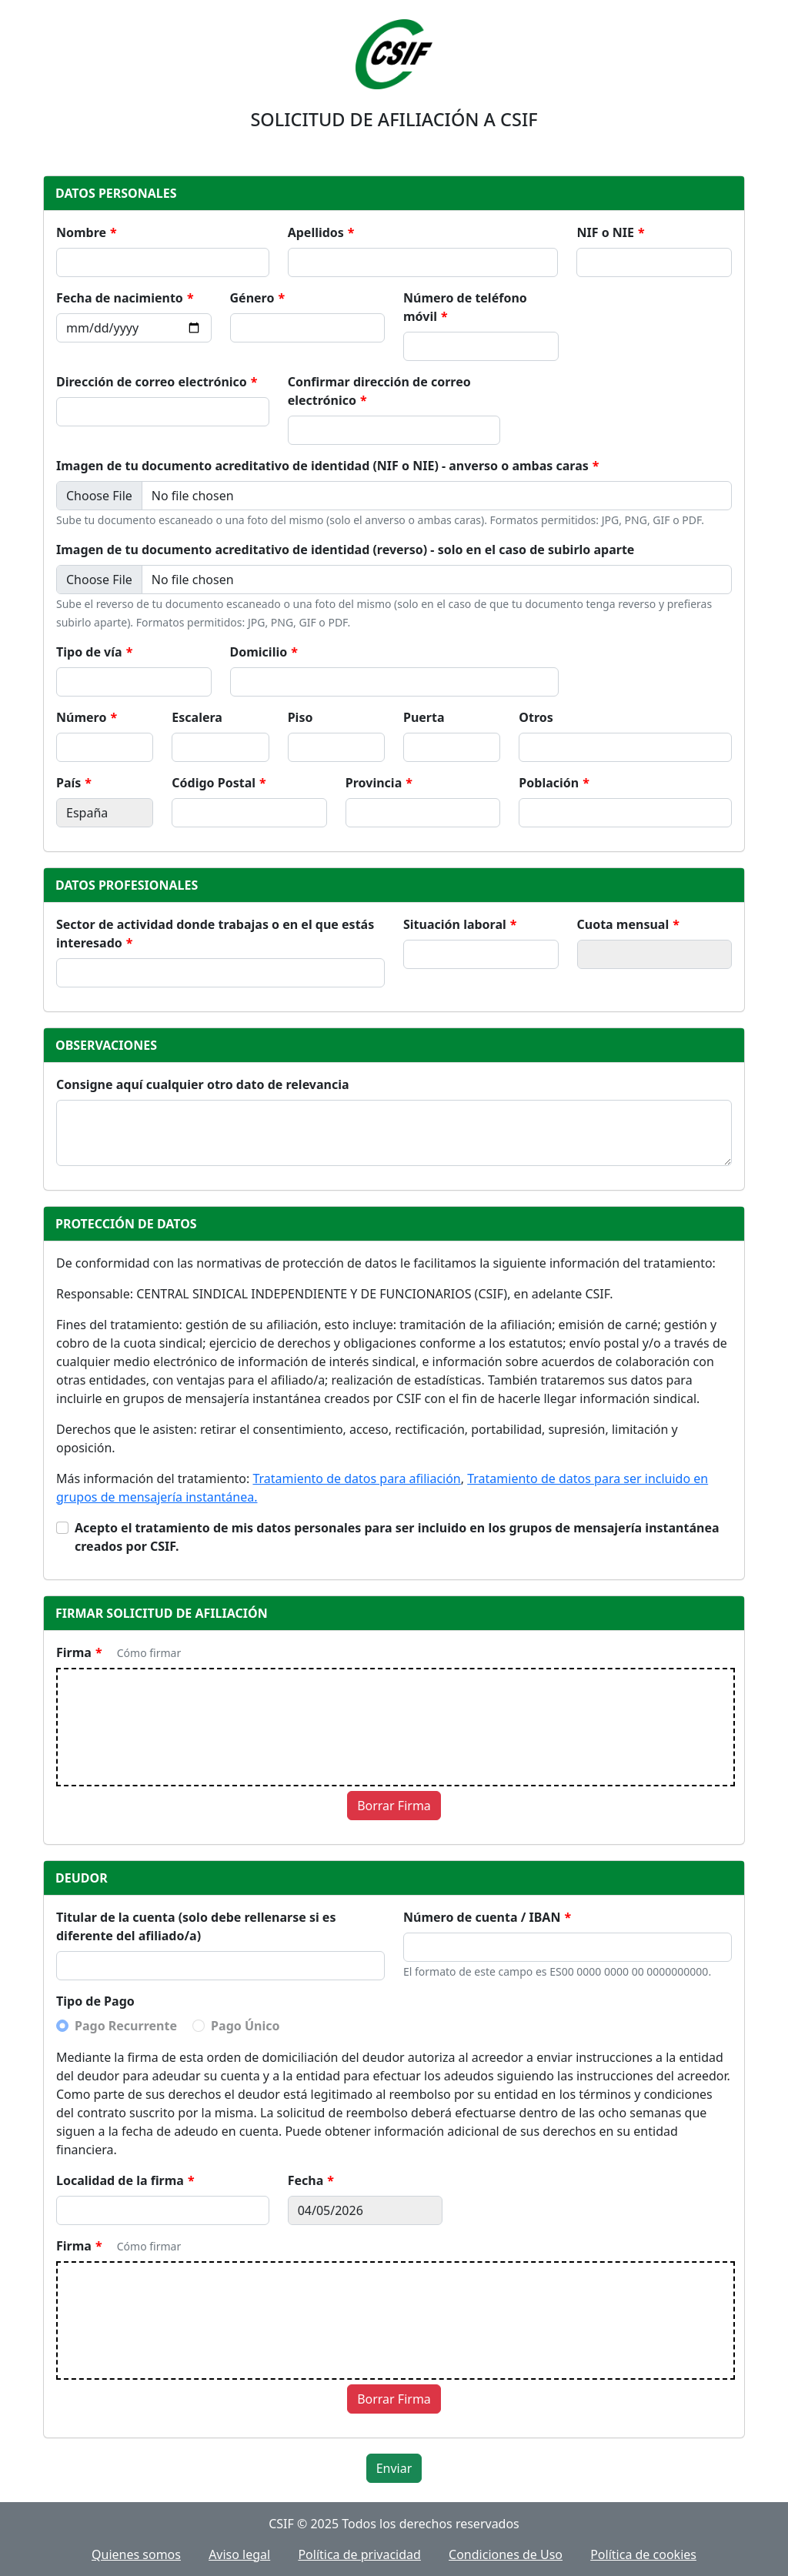  Describe the element at coordinates (239, 2554) in the screenshot. I see `Aviso legal` at that location.